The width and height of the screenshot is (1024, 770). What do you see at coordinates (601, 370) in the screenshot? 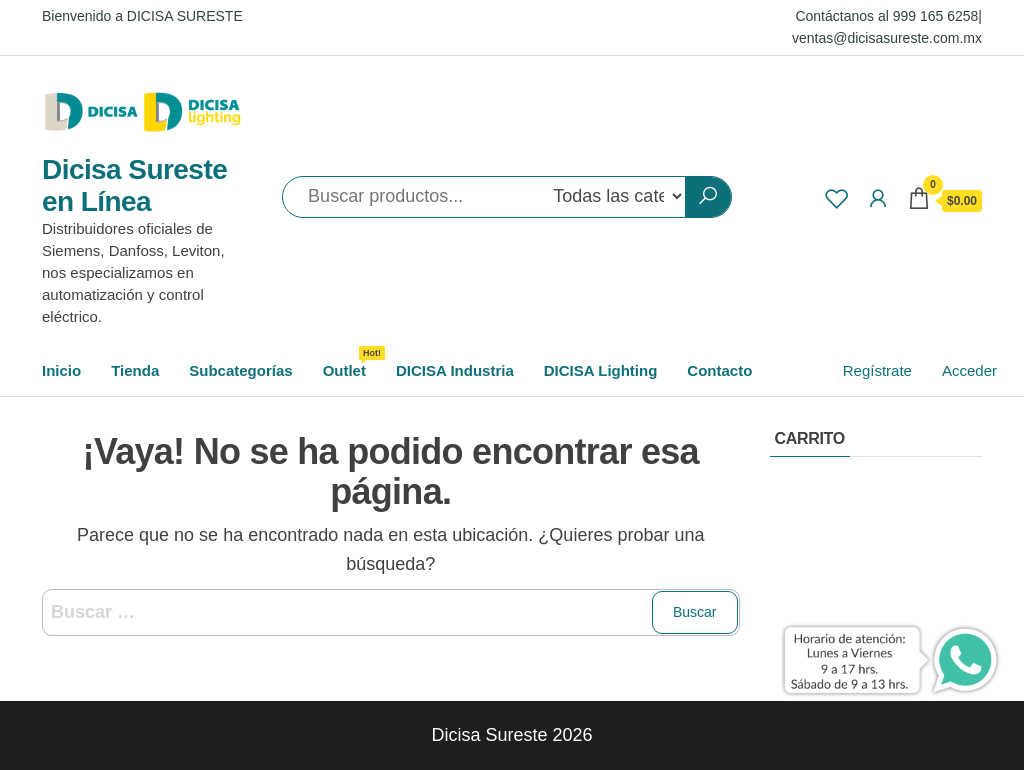
I see `DICISA Lighting` at bounding box center [601, 370].